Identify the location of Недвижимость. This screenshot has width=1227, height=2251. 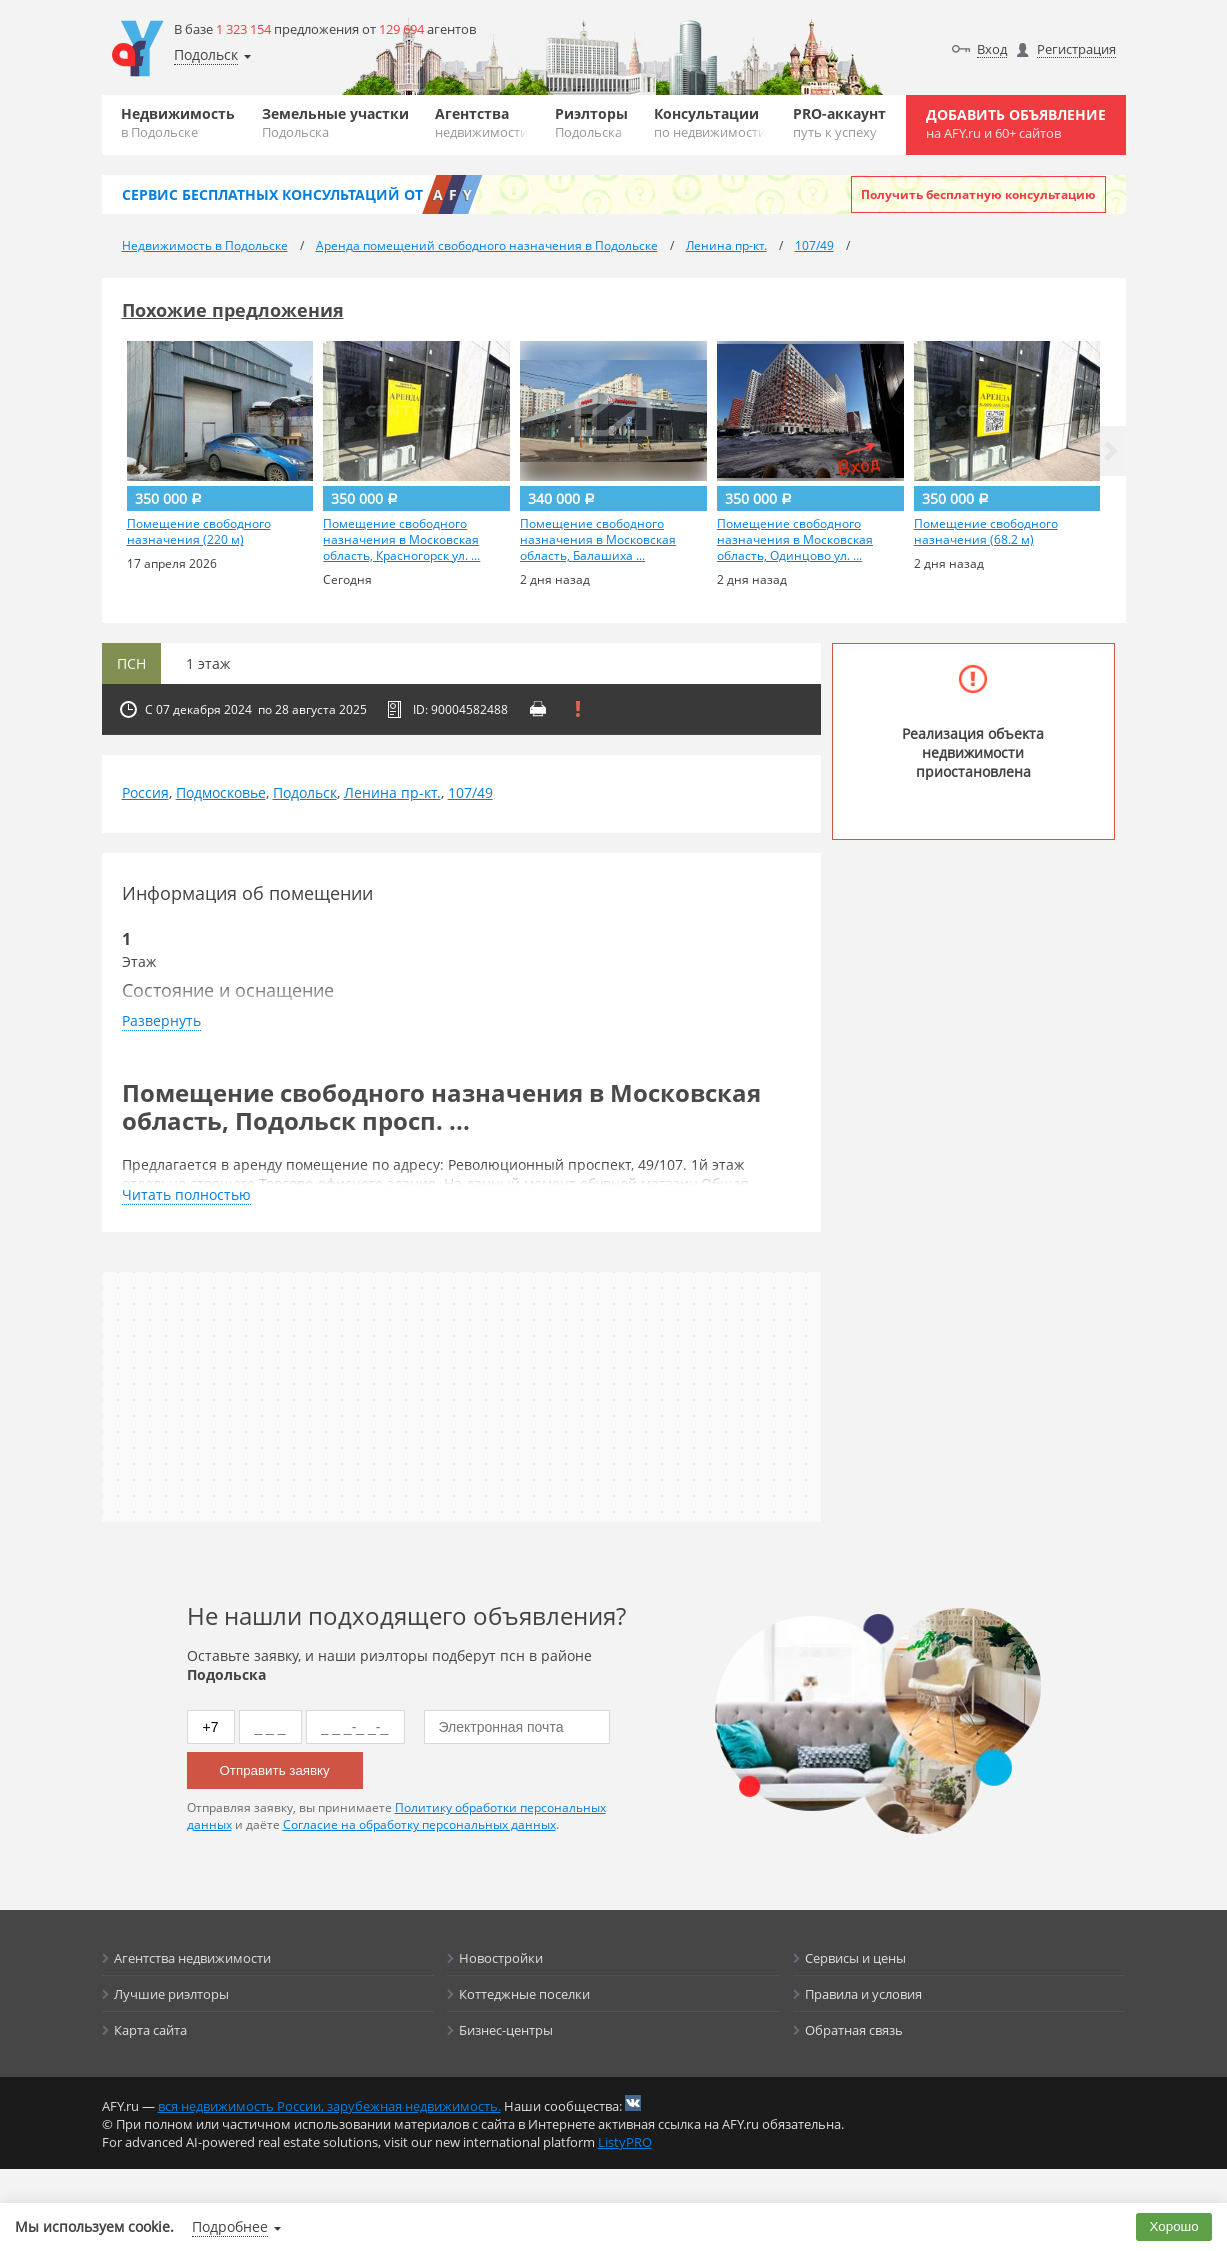
(178, 122).